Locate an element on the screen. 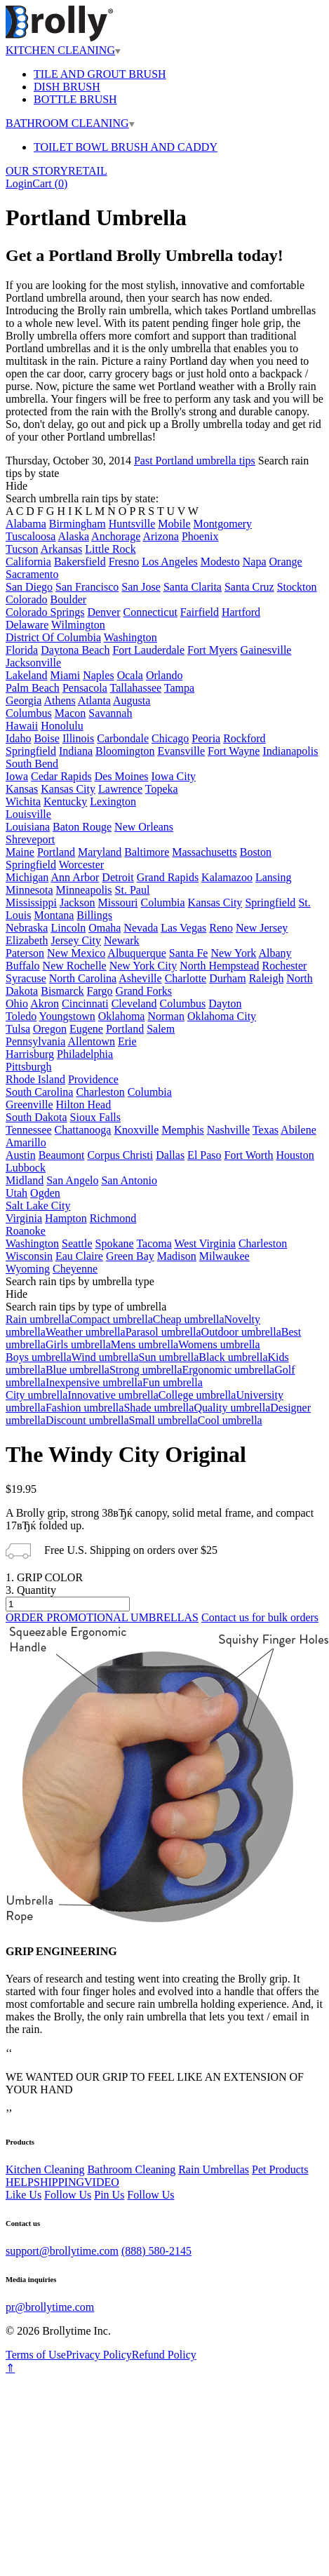  New Rochelle is located at coordinates (75, 966).